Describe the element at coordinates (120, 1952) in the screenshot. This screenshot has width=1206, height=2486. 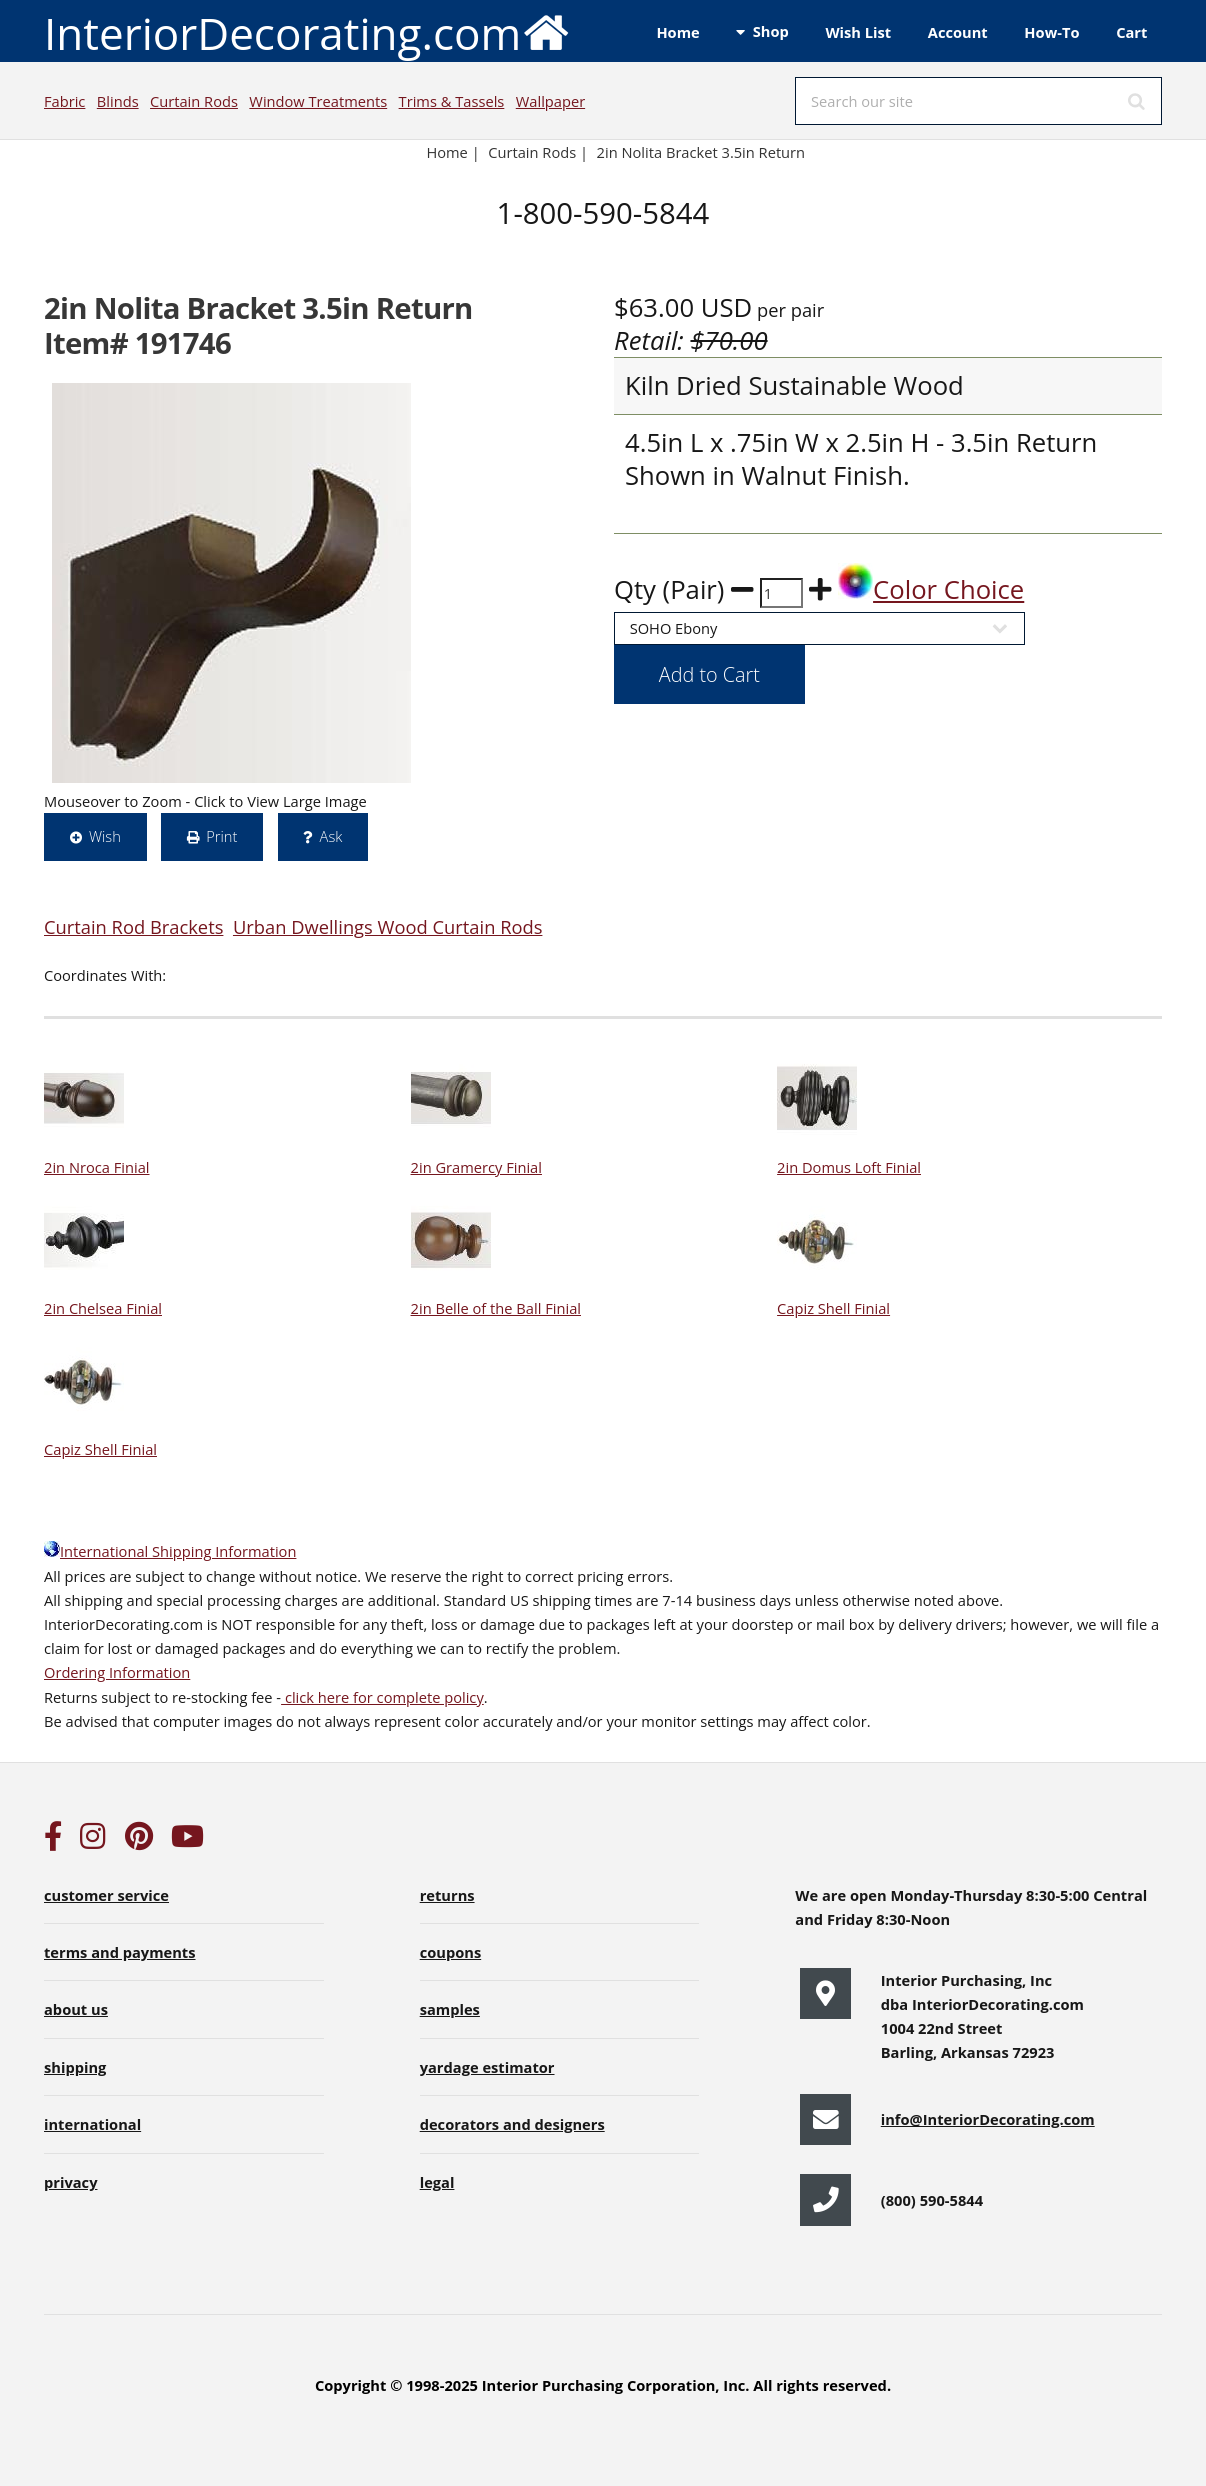
I see `terms and payments` at that location.